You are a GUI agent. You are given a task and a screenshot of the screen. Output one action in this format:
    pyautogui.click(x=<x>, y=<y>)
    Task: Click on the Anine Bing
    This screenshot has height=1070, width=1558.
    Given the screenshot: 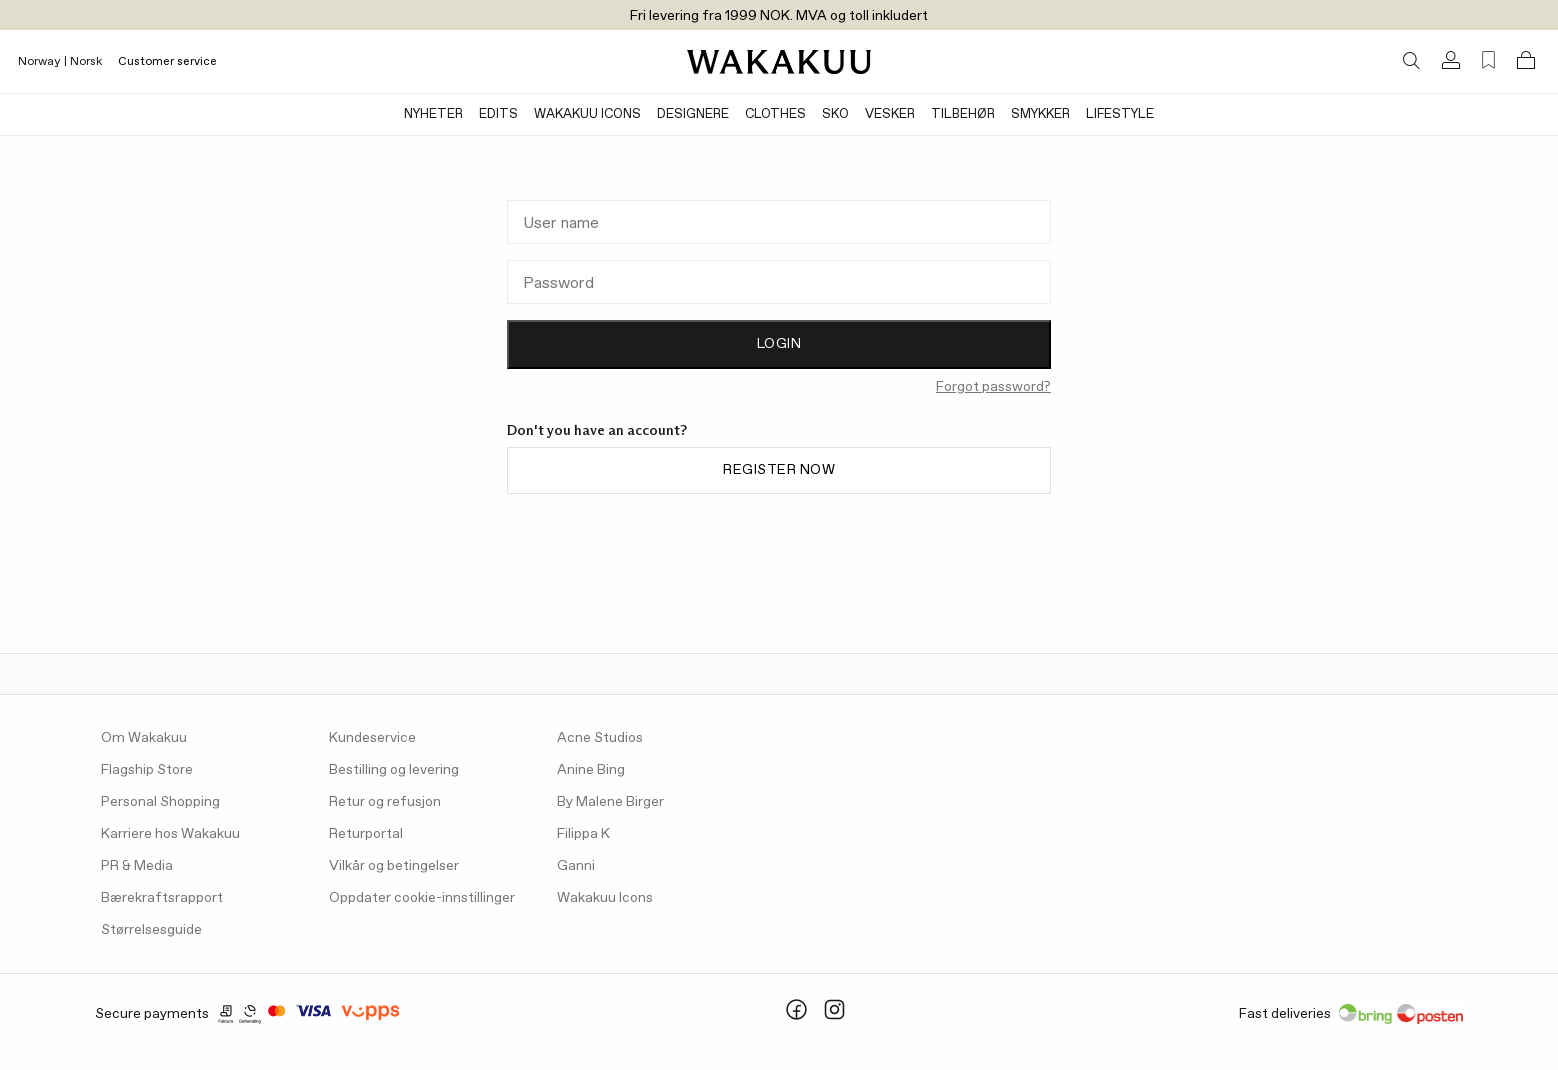 What is the action you would take?
    pyautogui.click(x=591, y=770)
    